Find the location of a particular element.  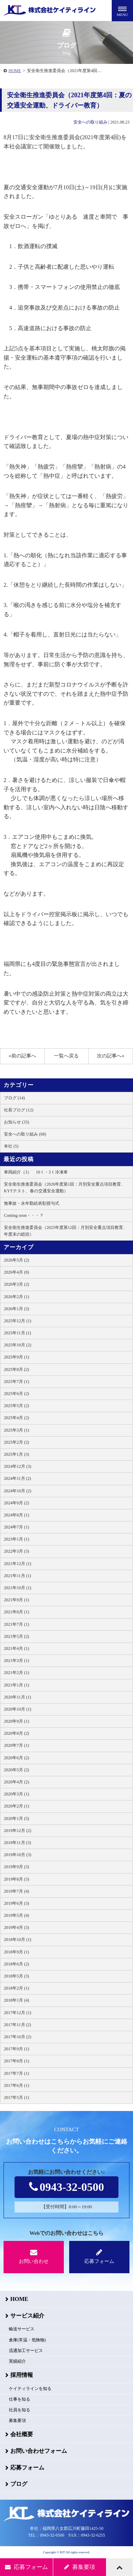

安全衛生推進委員会（2025年度第12回：月別安全重点項目教育、年度末の総括） is located at coordinates (65, 1231).